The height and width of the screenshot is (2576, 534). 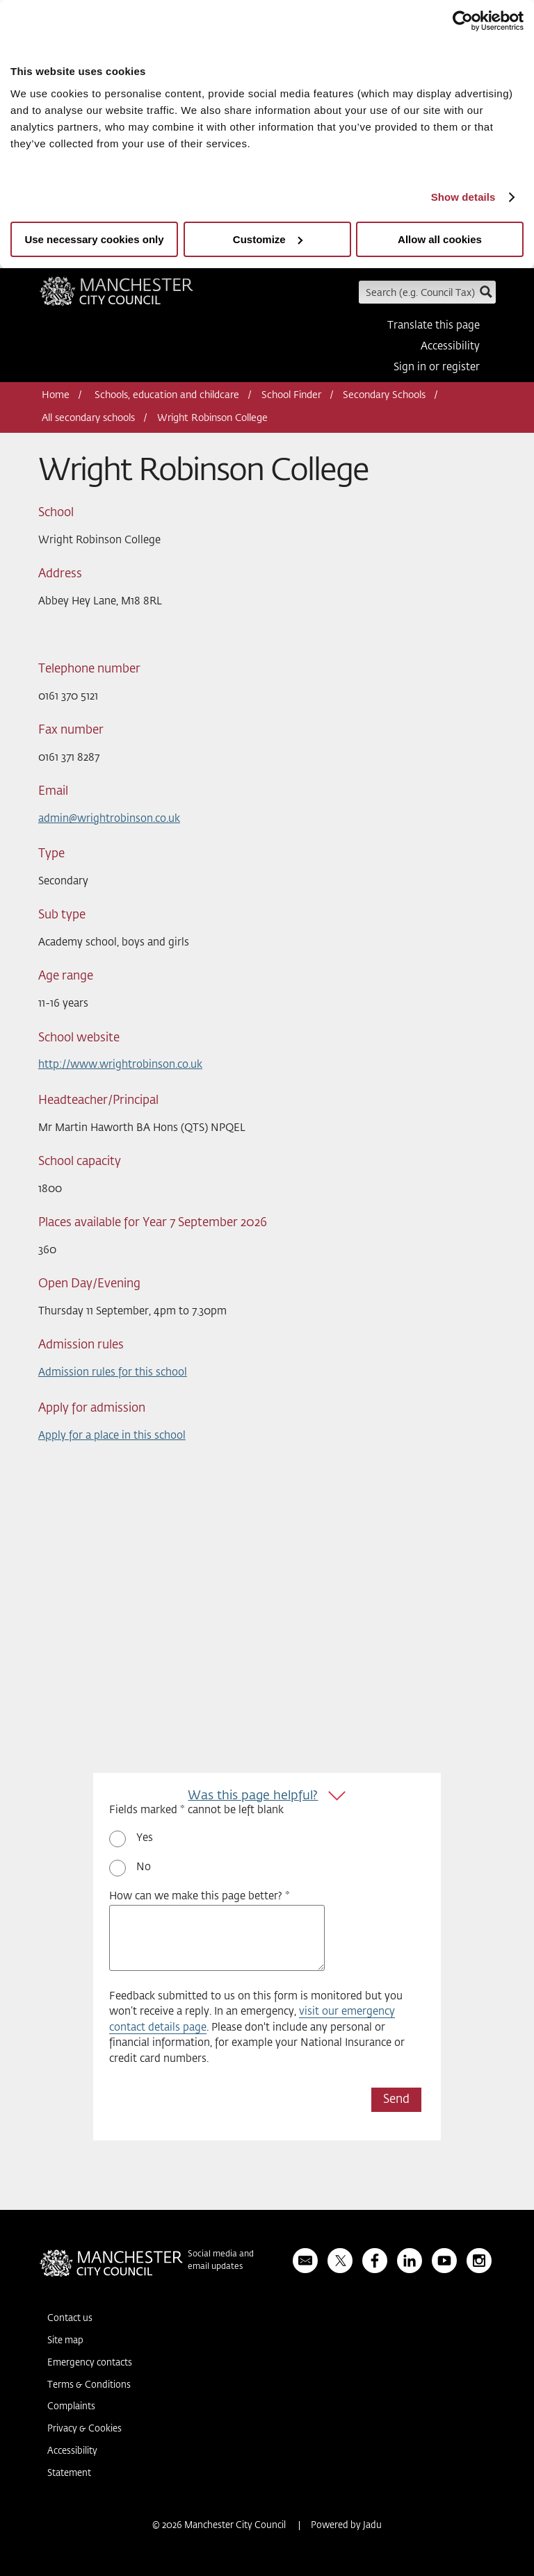 What do you see at coordinates (267, 239) in the screenshot?
I see `Customize` at bounding box center [267, 239].